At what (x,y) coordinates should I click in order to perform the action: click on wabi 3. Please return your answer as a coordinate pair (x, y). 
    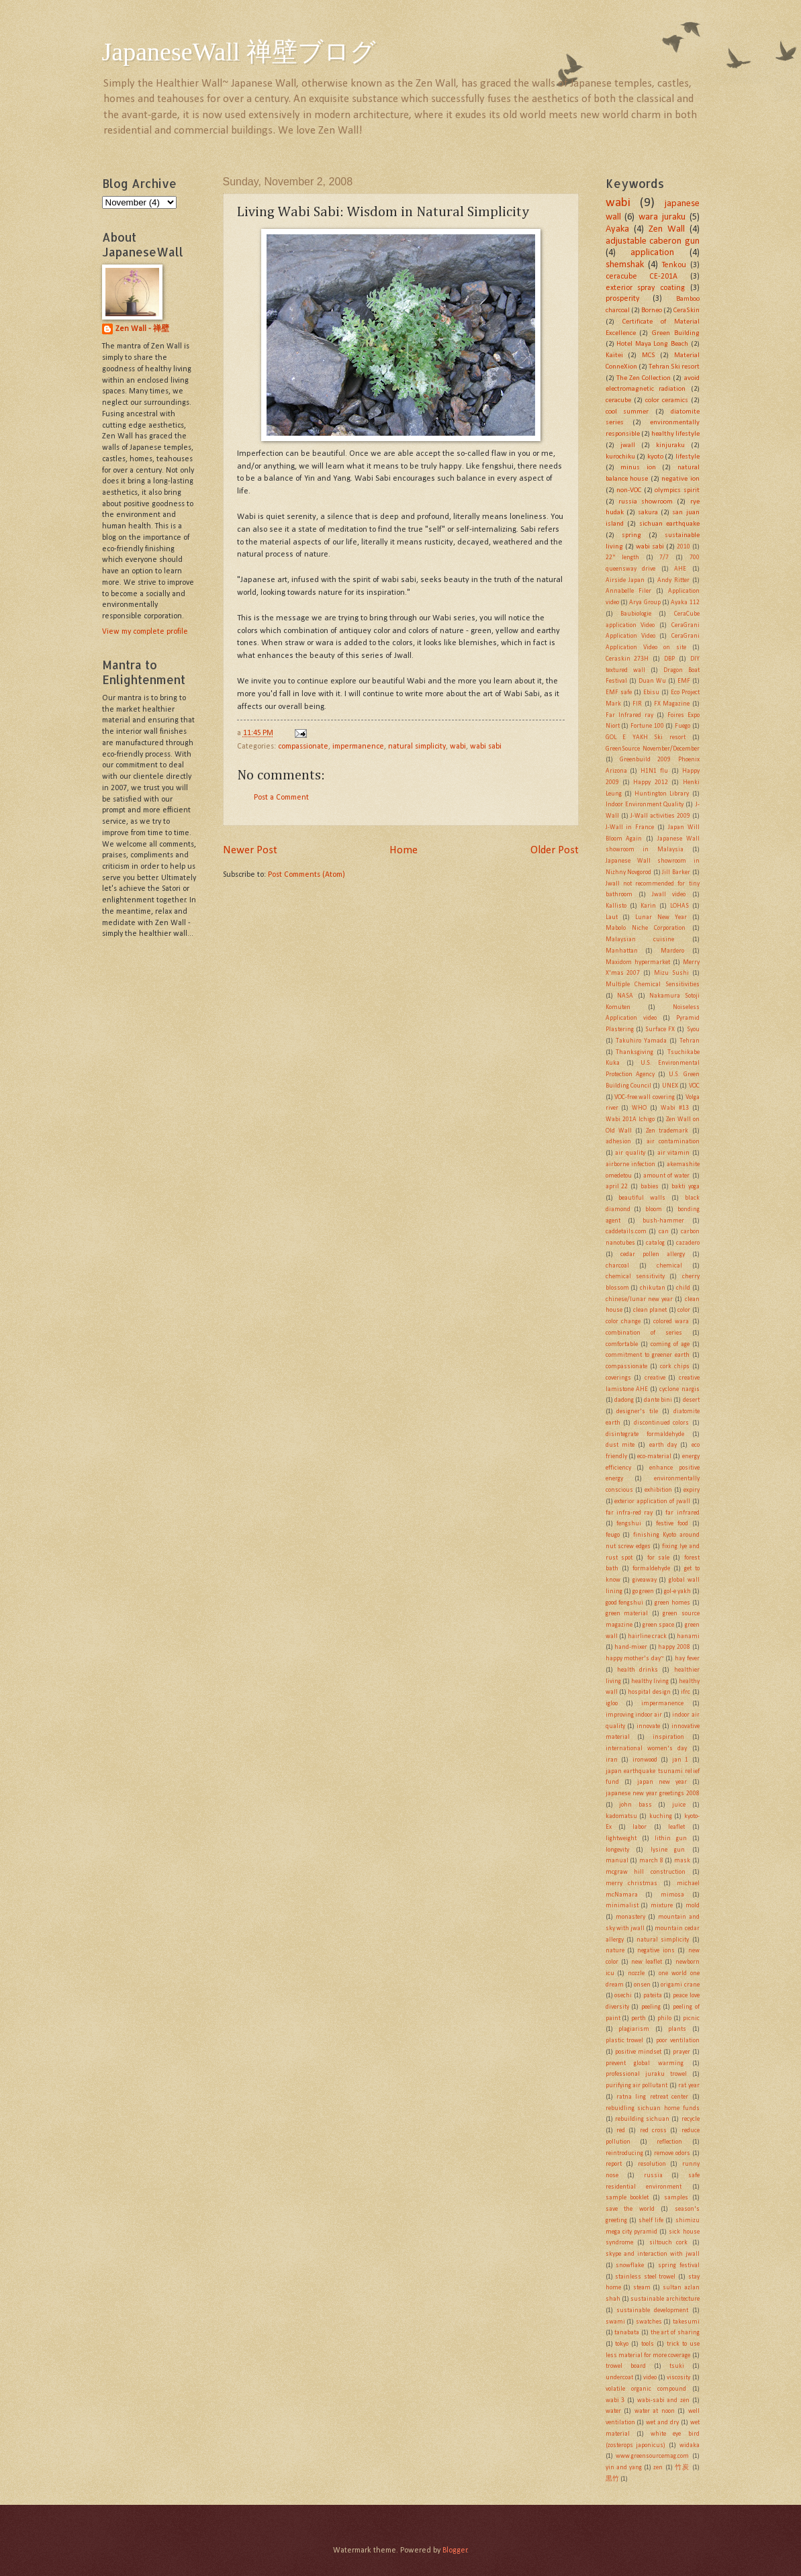
    Looking at the image, I should click on (615, 2400).